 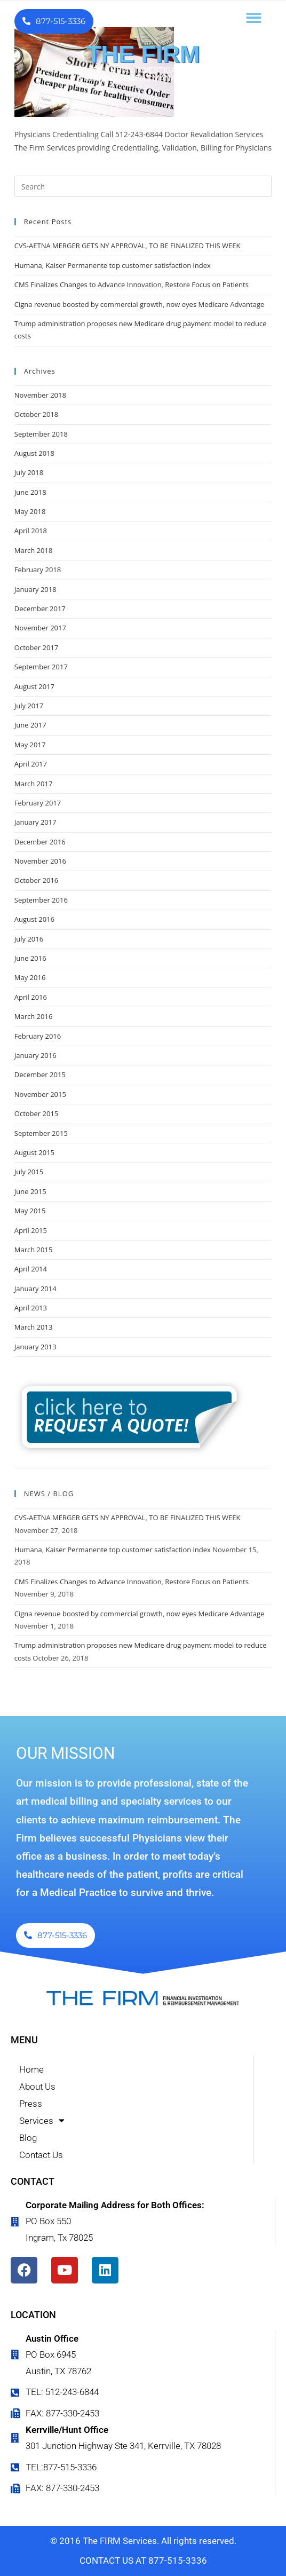 What do you see at coordinates (30, 511) in the screenshot?
I see `May 2018` at bounding box center [30, 511].